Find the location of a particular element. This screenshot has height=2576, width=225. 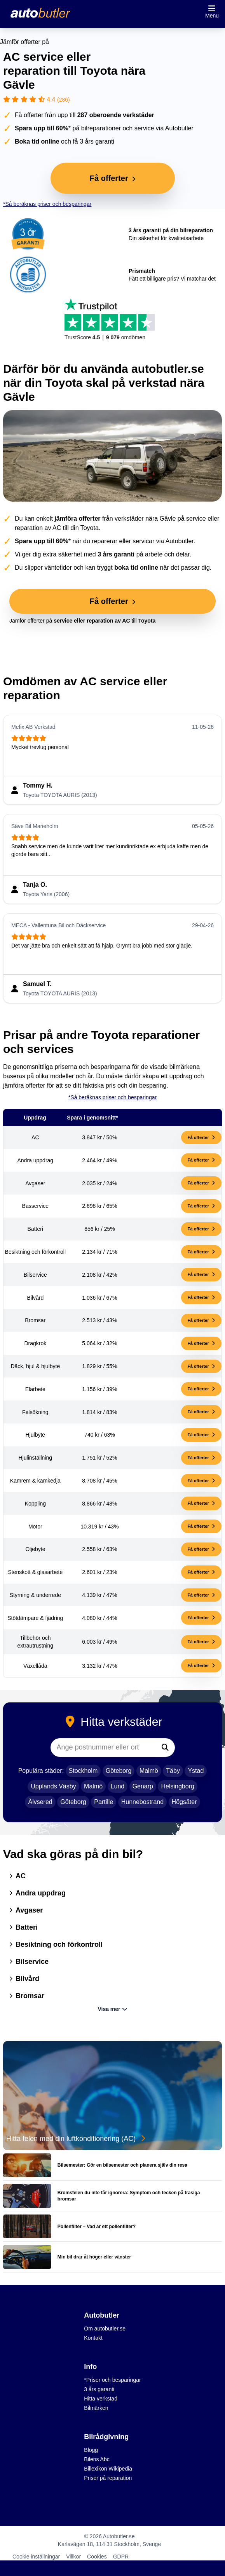

Högsäter is located at coordinates (184, 1802).